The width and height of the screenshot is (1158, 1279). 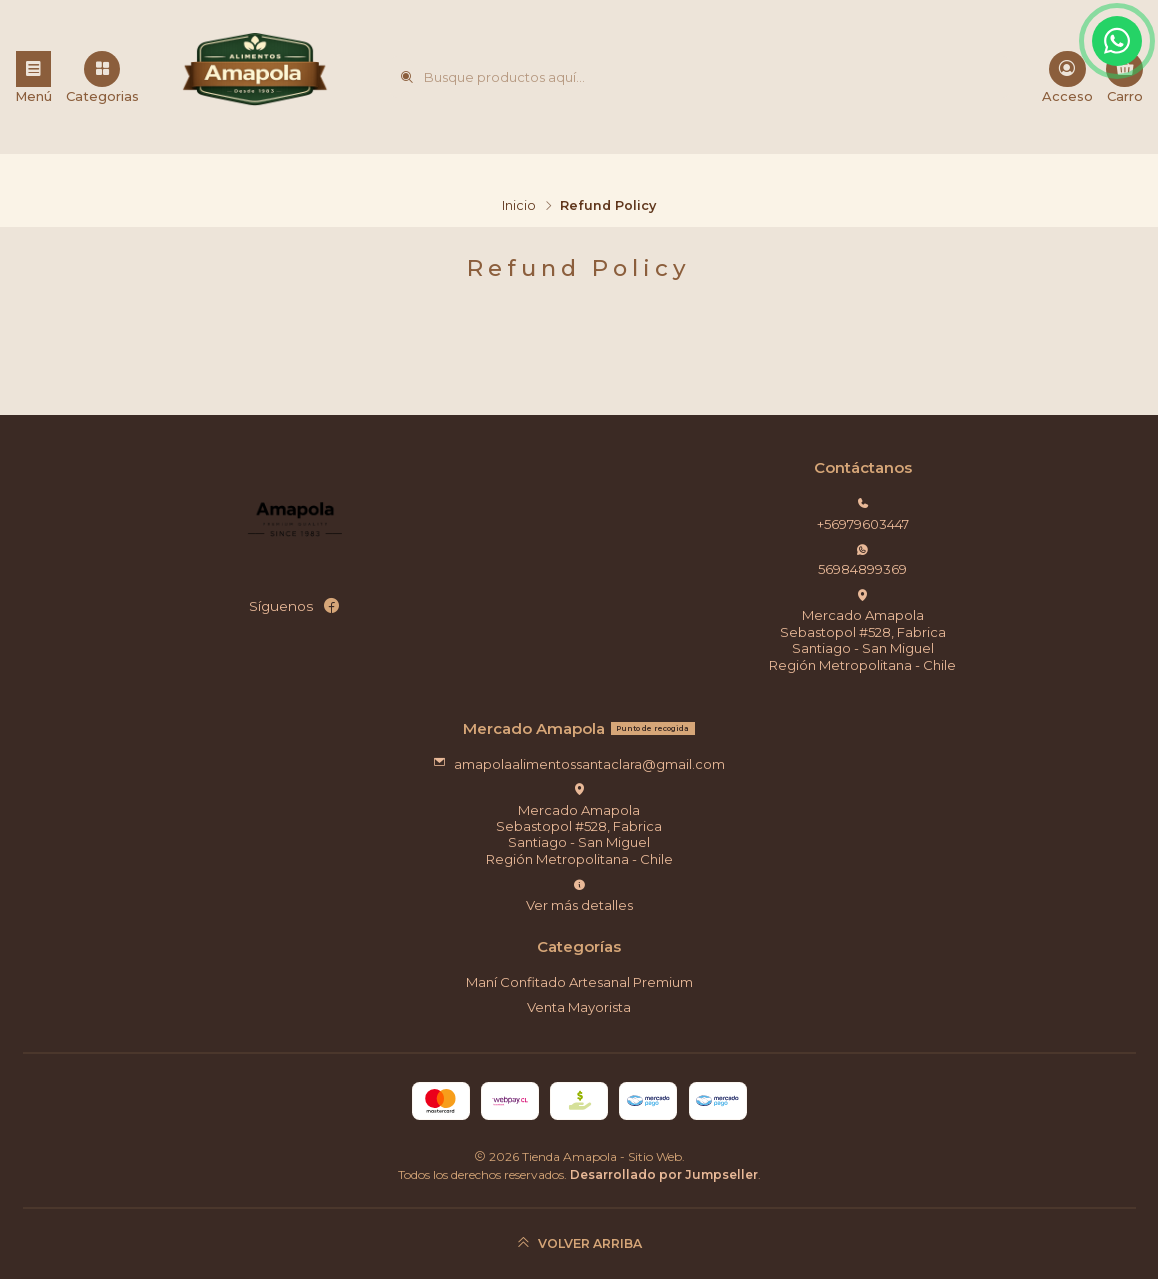 What do you see at coordinates (579, 982) in the screenshot?
I see `Maní Confitado Artesanal Premium` at bounding box center [579, 982].